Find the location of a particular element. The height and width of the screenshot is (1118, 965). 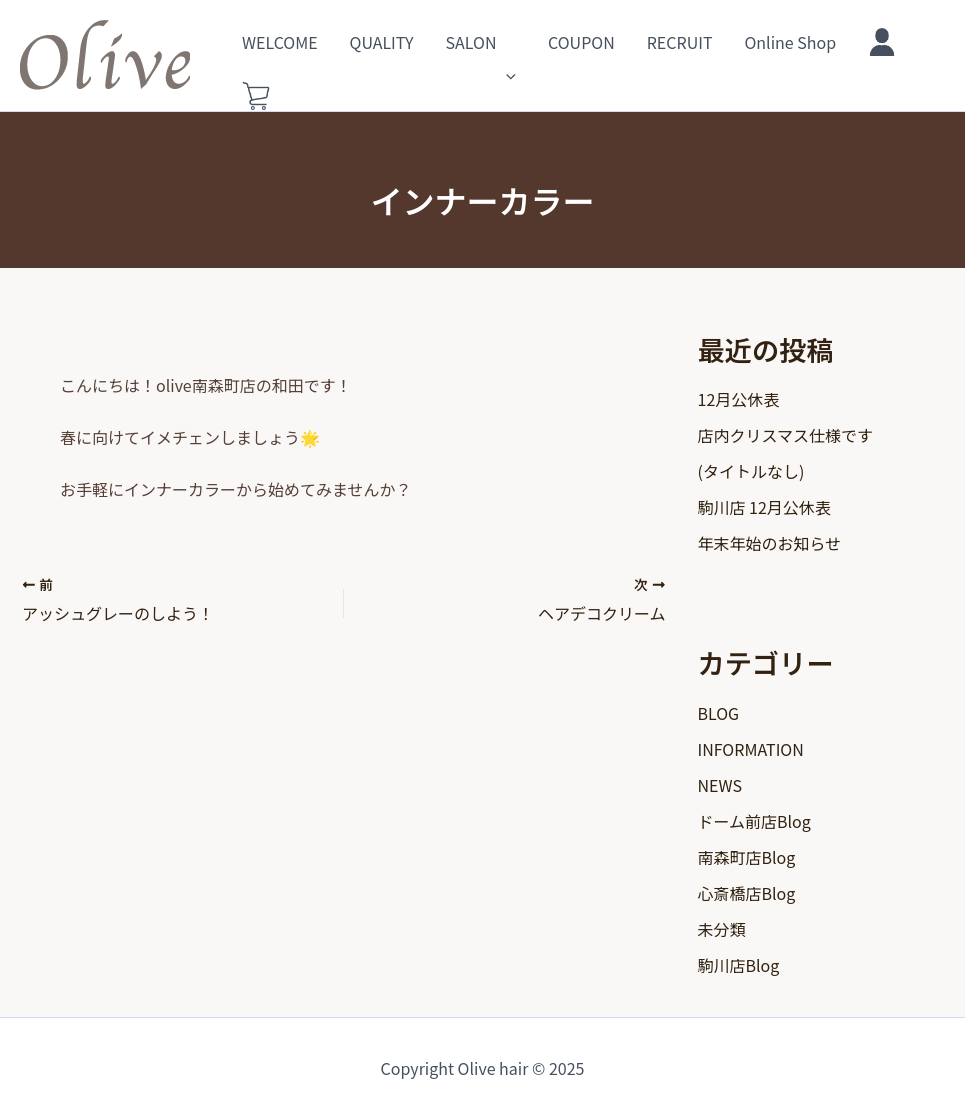

NEWS is located at coordinates (720, 785).